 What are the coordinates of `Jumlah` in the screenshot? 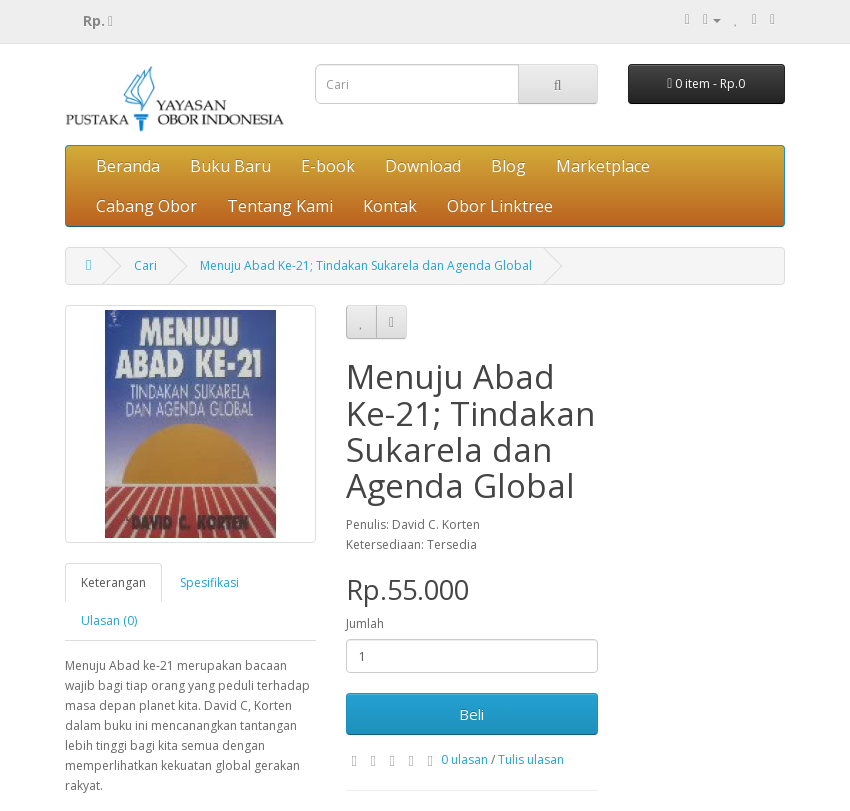 It's located at (365, 623).